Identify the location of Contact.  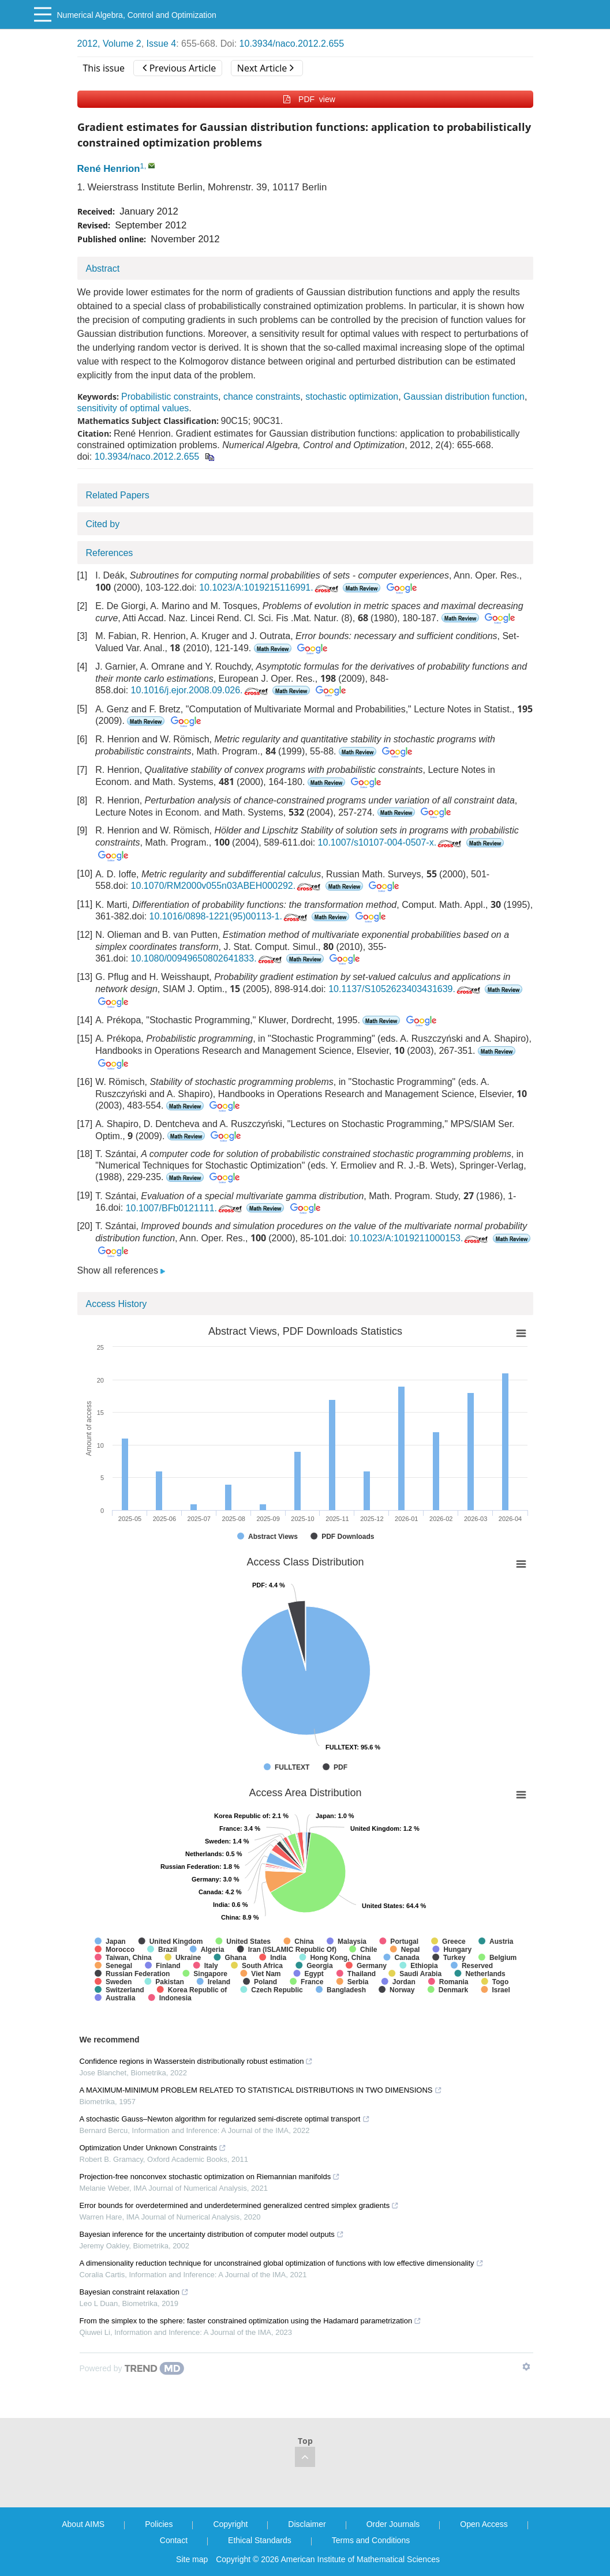
(174, 2540).